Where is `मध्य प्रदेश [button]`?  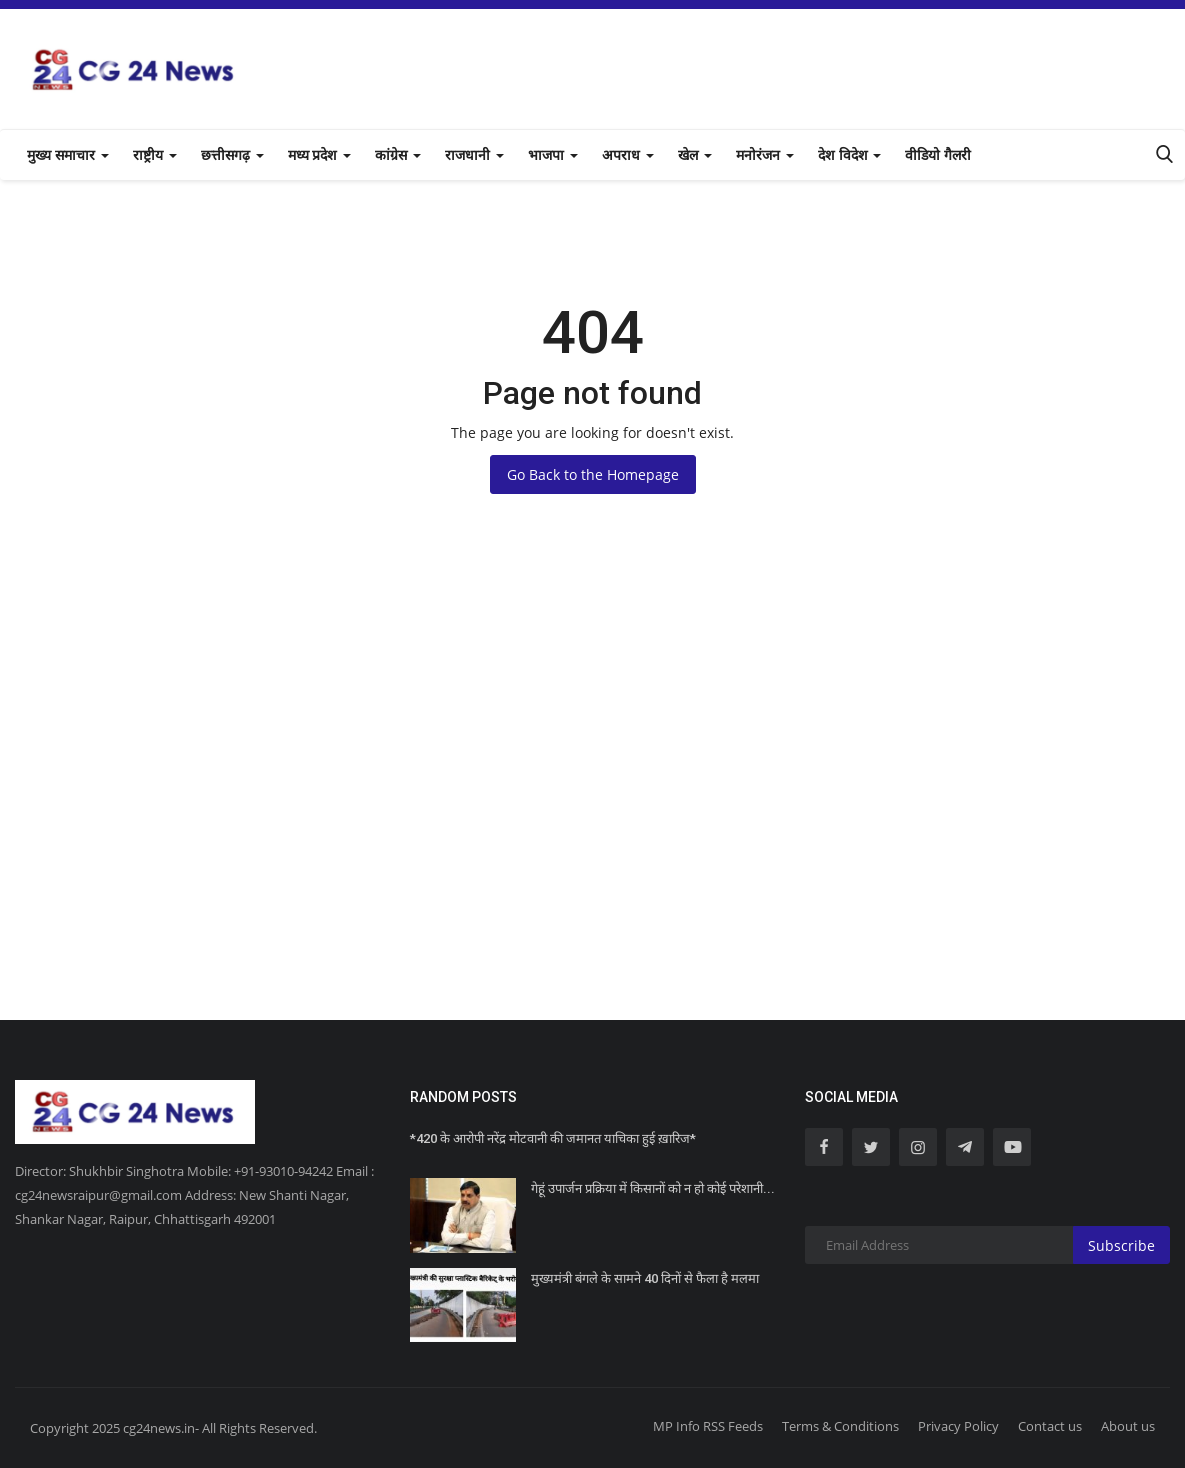
मध्य प्रदेश [button] is located at coordinates (320, 155).